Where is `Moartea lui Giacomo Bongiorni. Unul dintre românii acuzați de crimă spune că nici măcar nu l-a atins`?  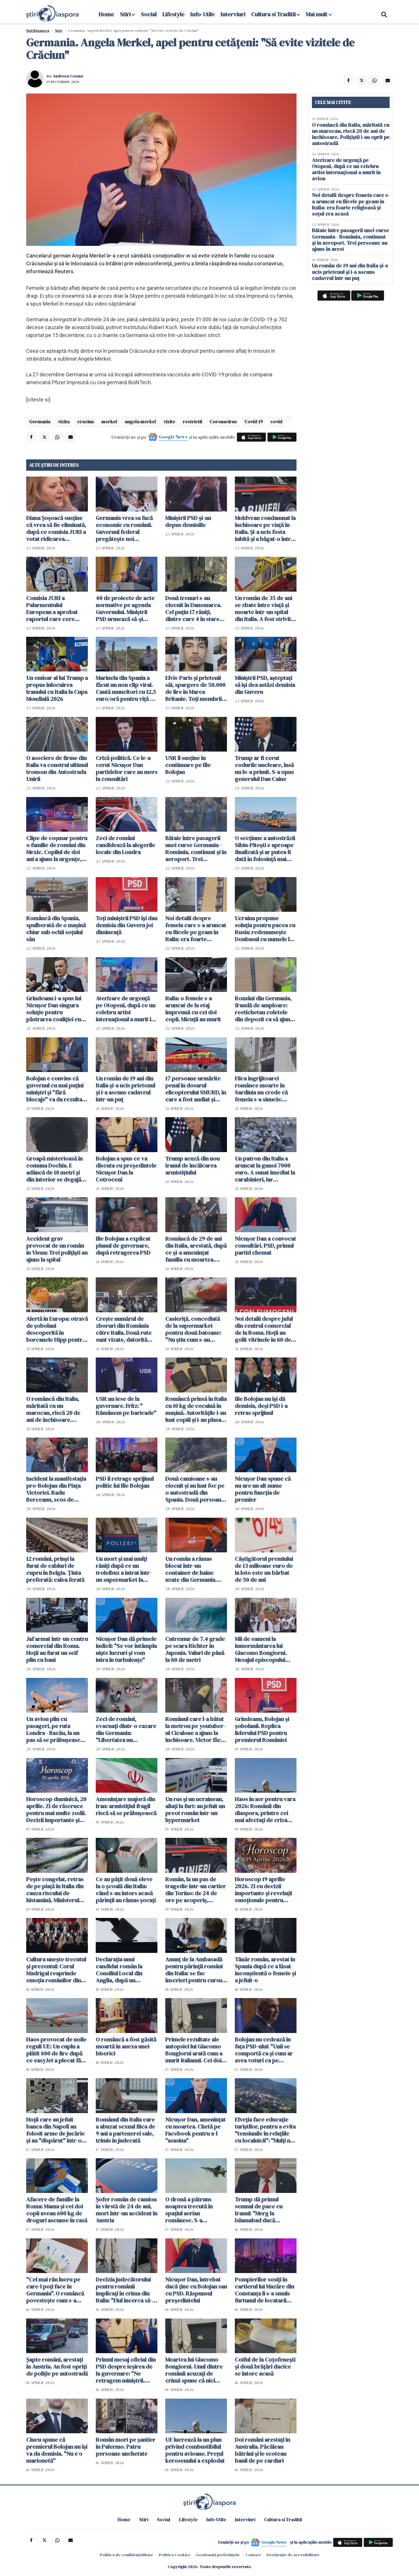
Moartea lui Giacomo Bongiorni. Unul dintre românii acuzați de crimă spune că nici măcar nu l-a atins is located at coordinates (194, 2370).